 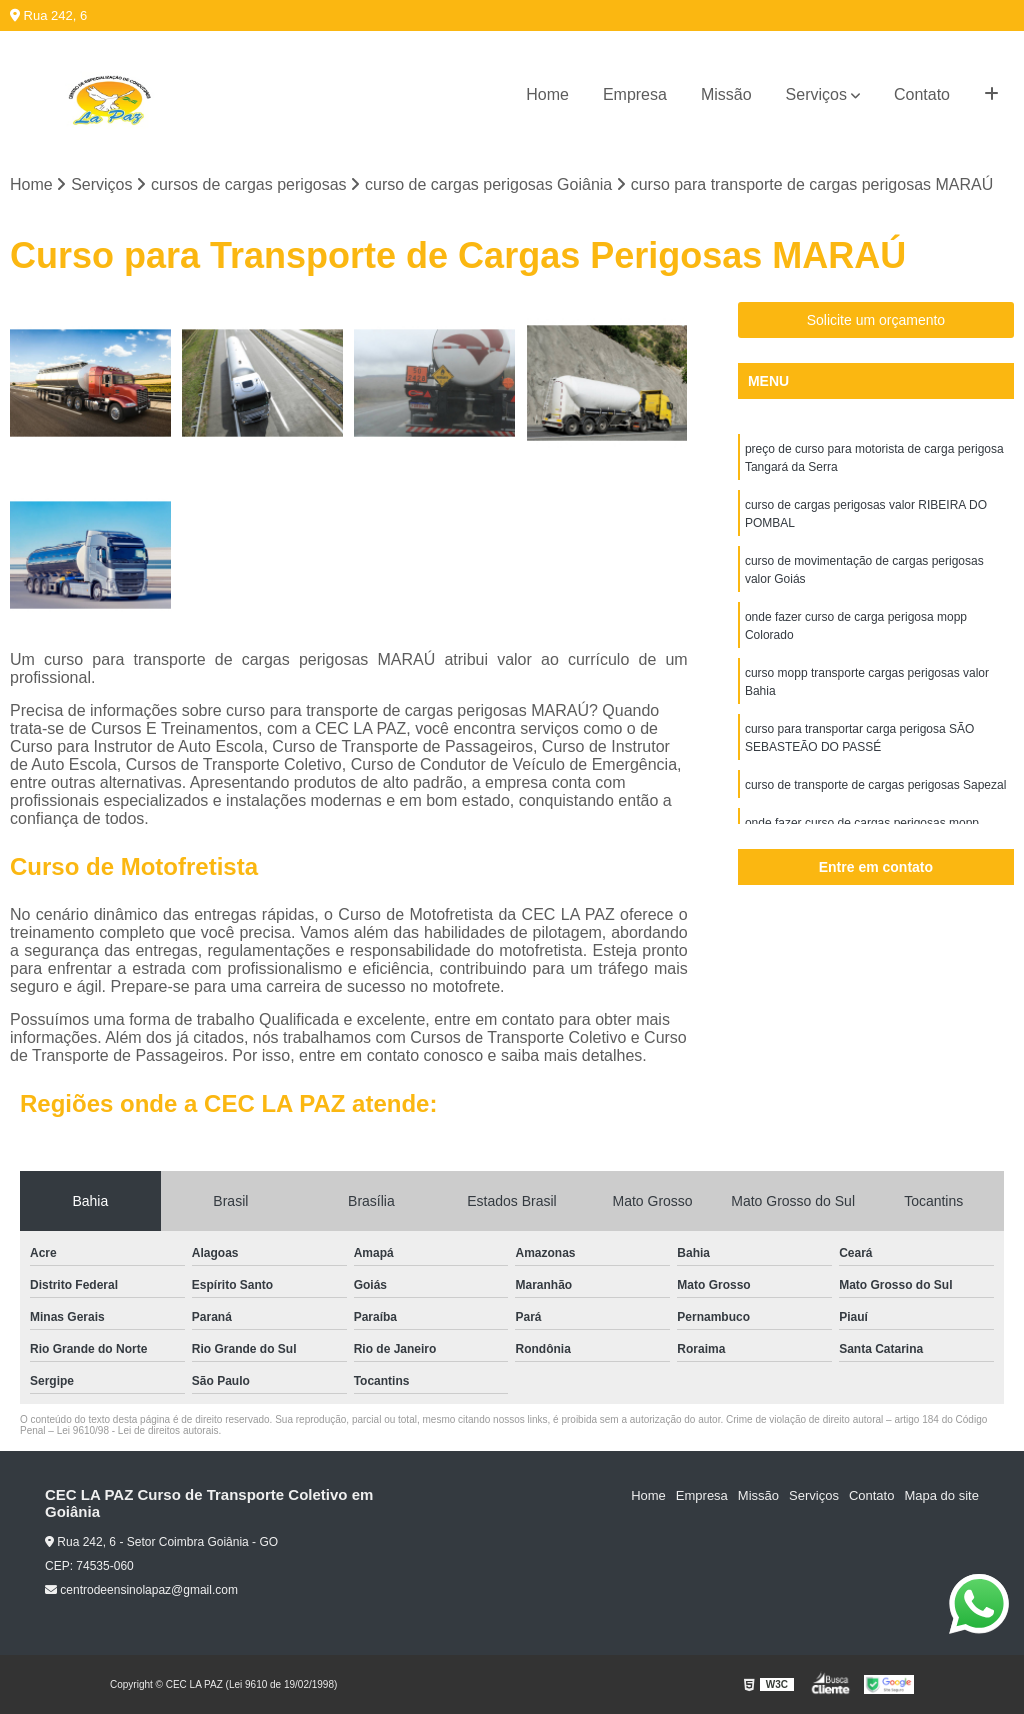 I want to click on Home, so click(x=547, y=94).